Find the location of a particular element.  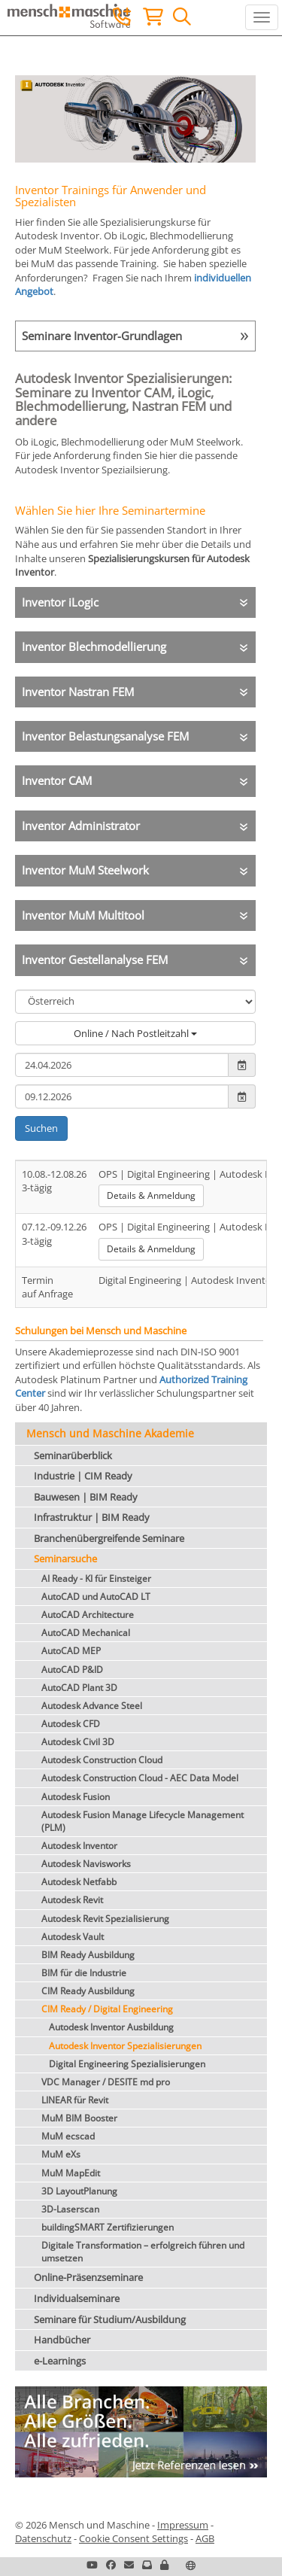

Impressum is located at coordinates (182, 2525).